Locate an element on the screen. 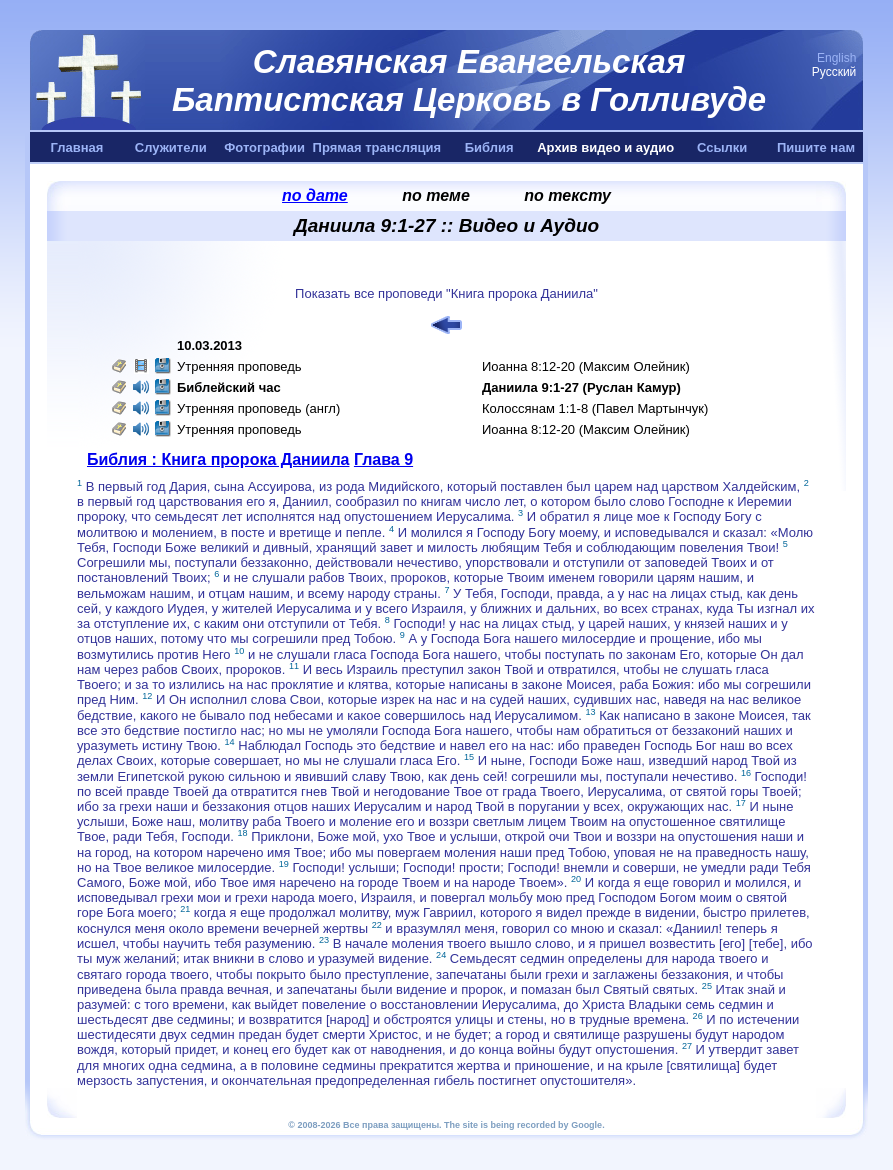 The width and height of the screenshot is (893, 1170). Утренняя проповедь (англ) is located at coordinates (258, 408).